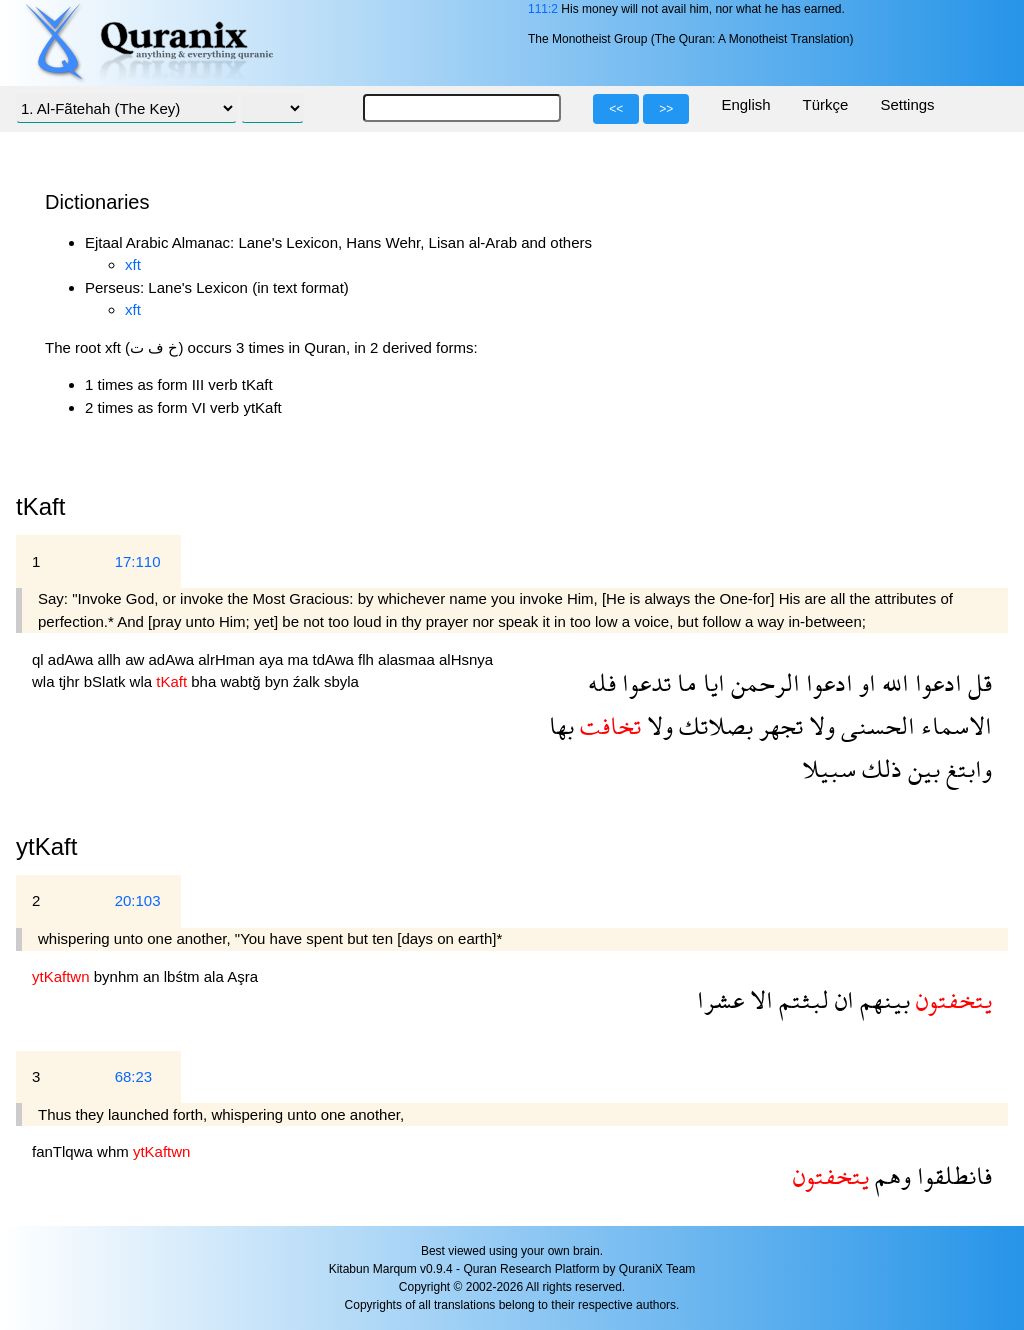  Describe the element at coordinates (73, 659) in the screenshot. I see `adAwa` at that location.